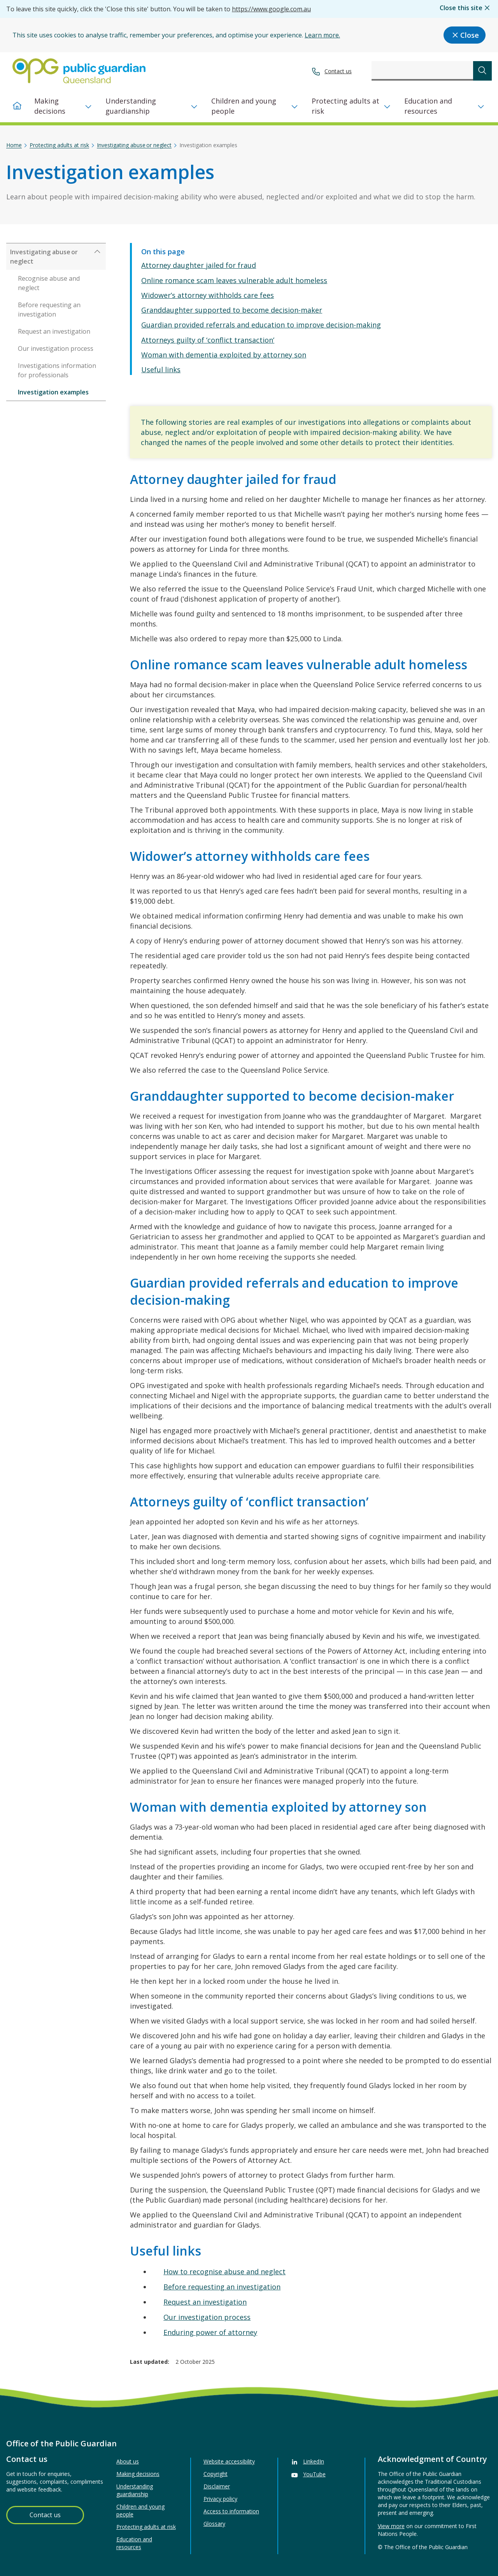 This screenshot has width=498, height=2576. Describe the element at coordinates (261, 324) in the screenshot. I see `Guardian provided referrals and education to improve decision-making` at that location.